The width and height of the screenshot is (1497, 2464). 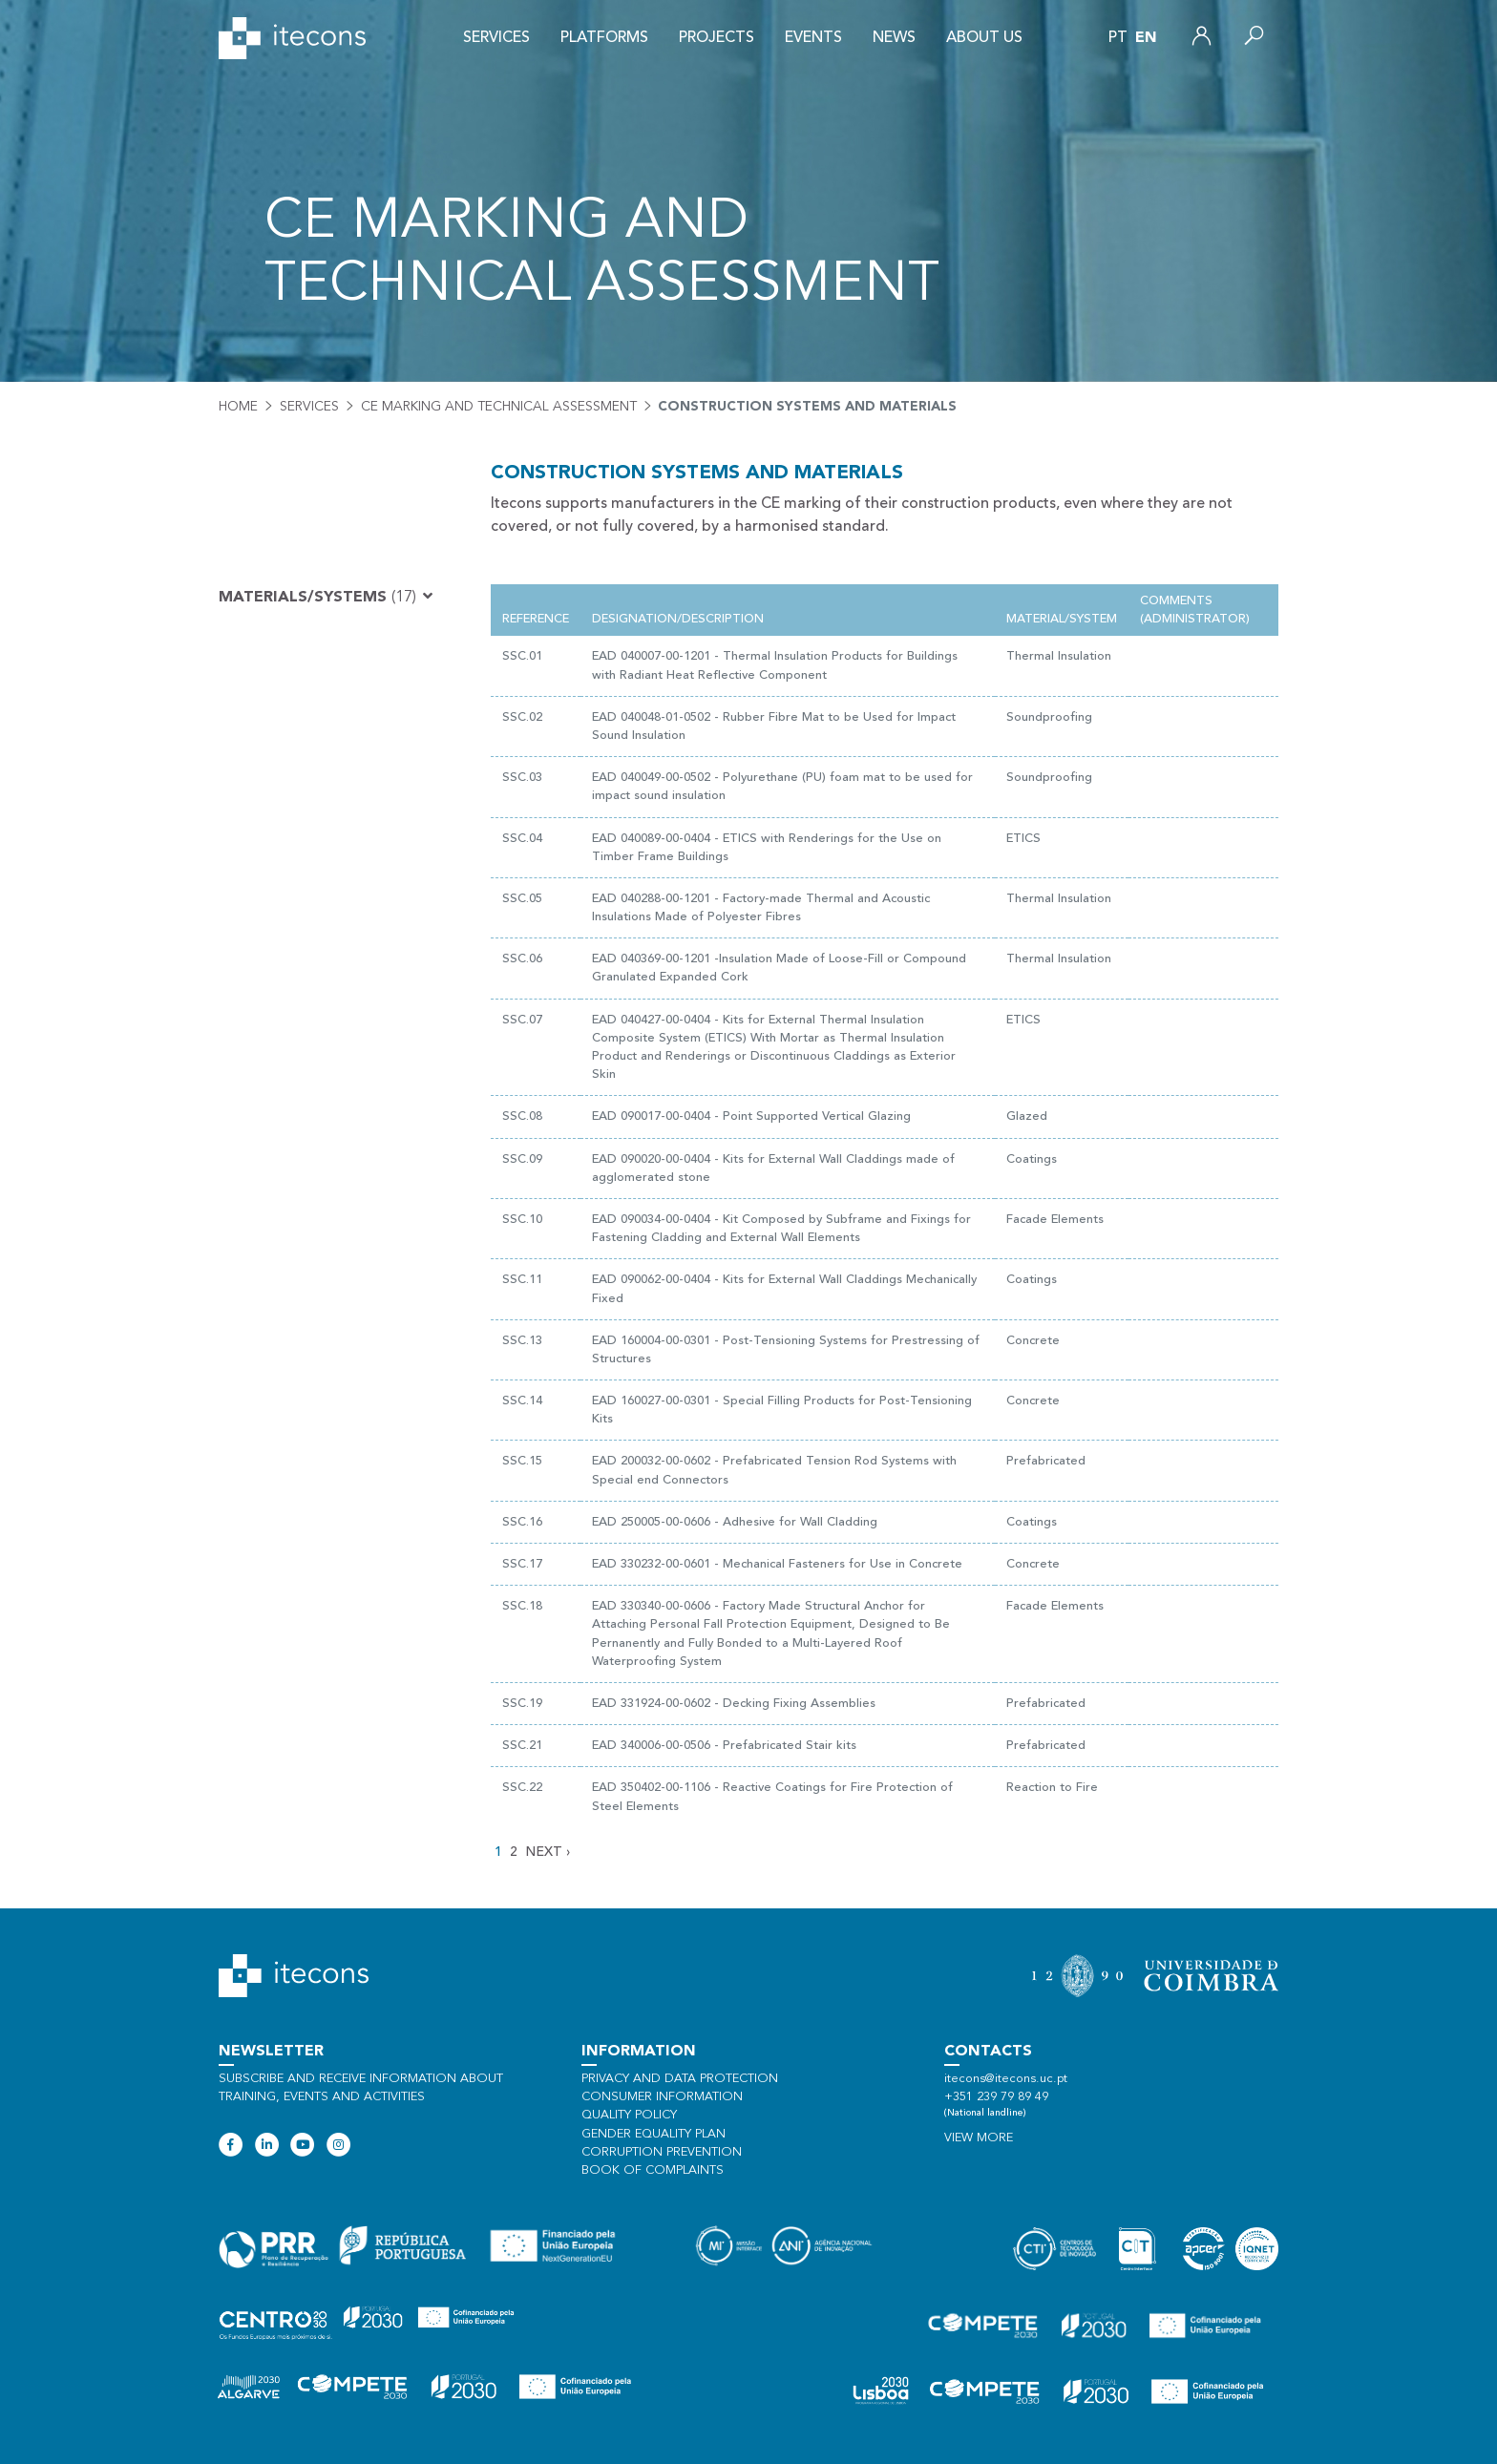 What do you see at coordinates (1005, 2079) in the screenshot?
I see `itecons@itecons.uc.pt` at bounding box center [1005, 2079].